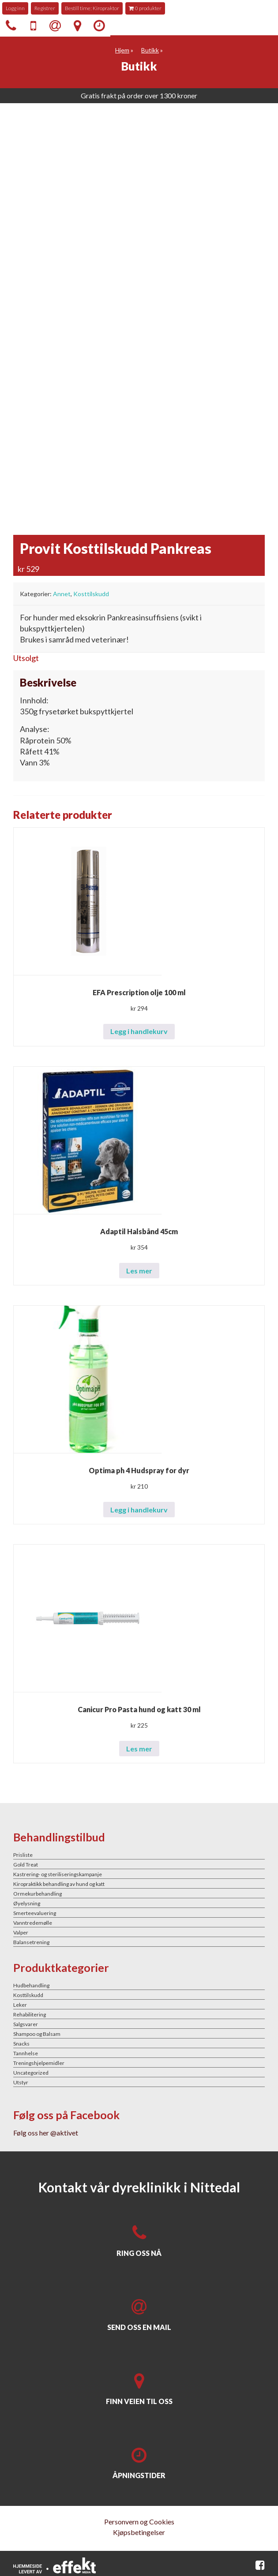 This screenshot has height=2576, width=278. What do you see at coordinates (32, 1922) in the screenshot?
I see `Vanntredemølle` at bounding box center [32, 1922].